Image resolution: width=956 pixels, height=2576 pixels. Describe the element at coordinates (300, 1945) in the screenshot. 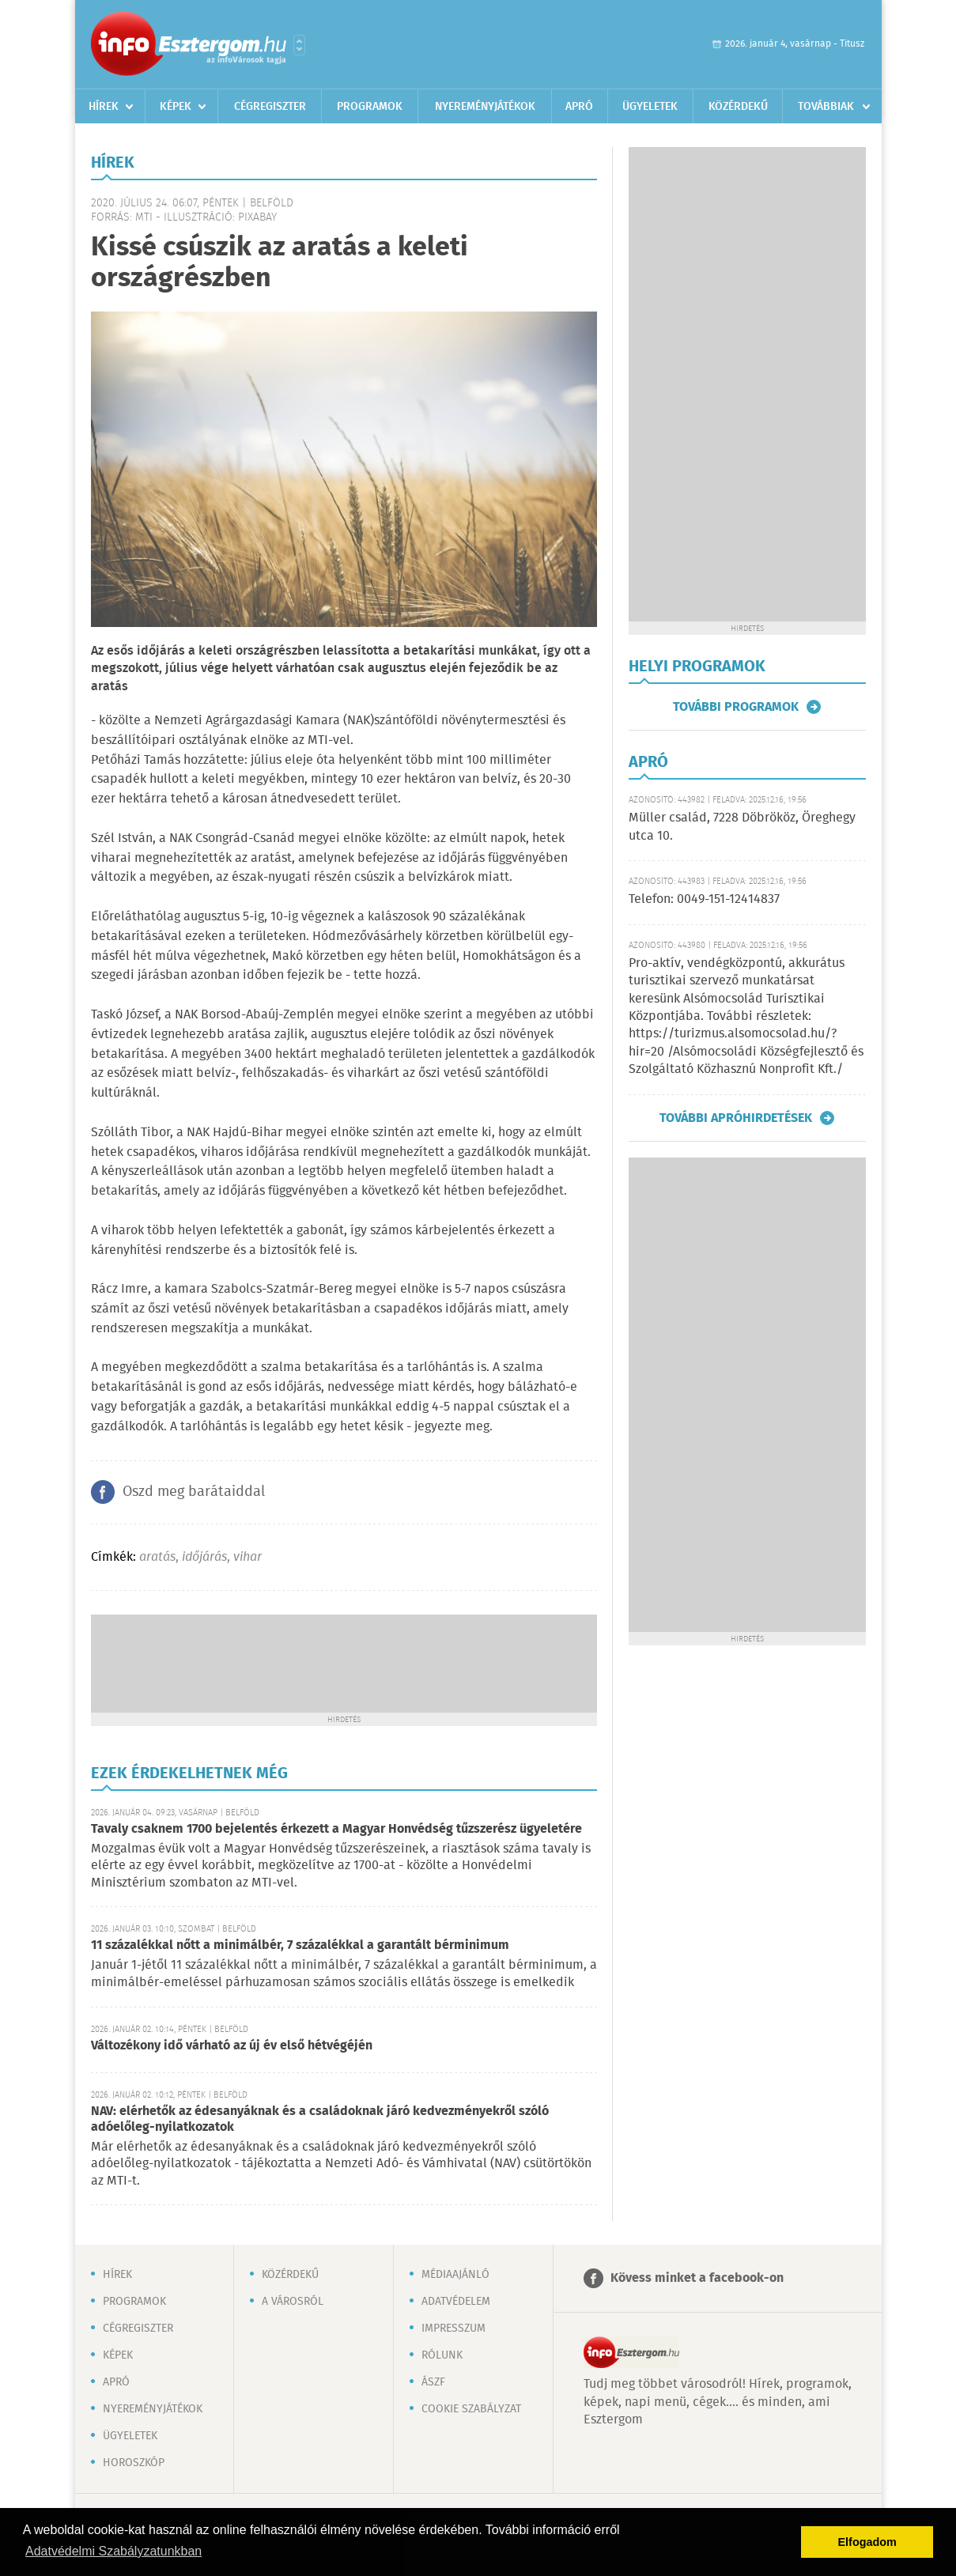

I see `11 százalékkal nőtt a minimálbér, 7 százalékkal a garantált bérminimum` at that location.